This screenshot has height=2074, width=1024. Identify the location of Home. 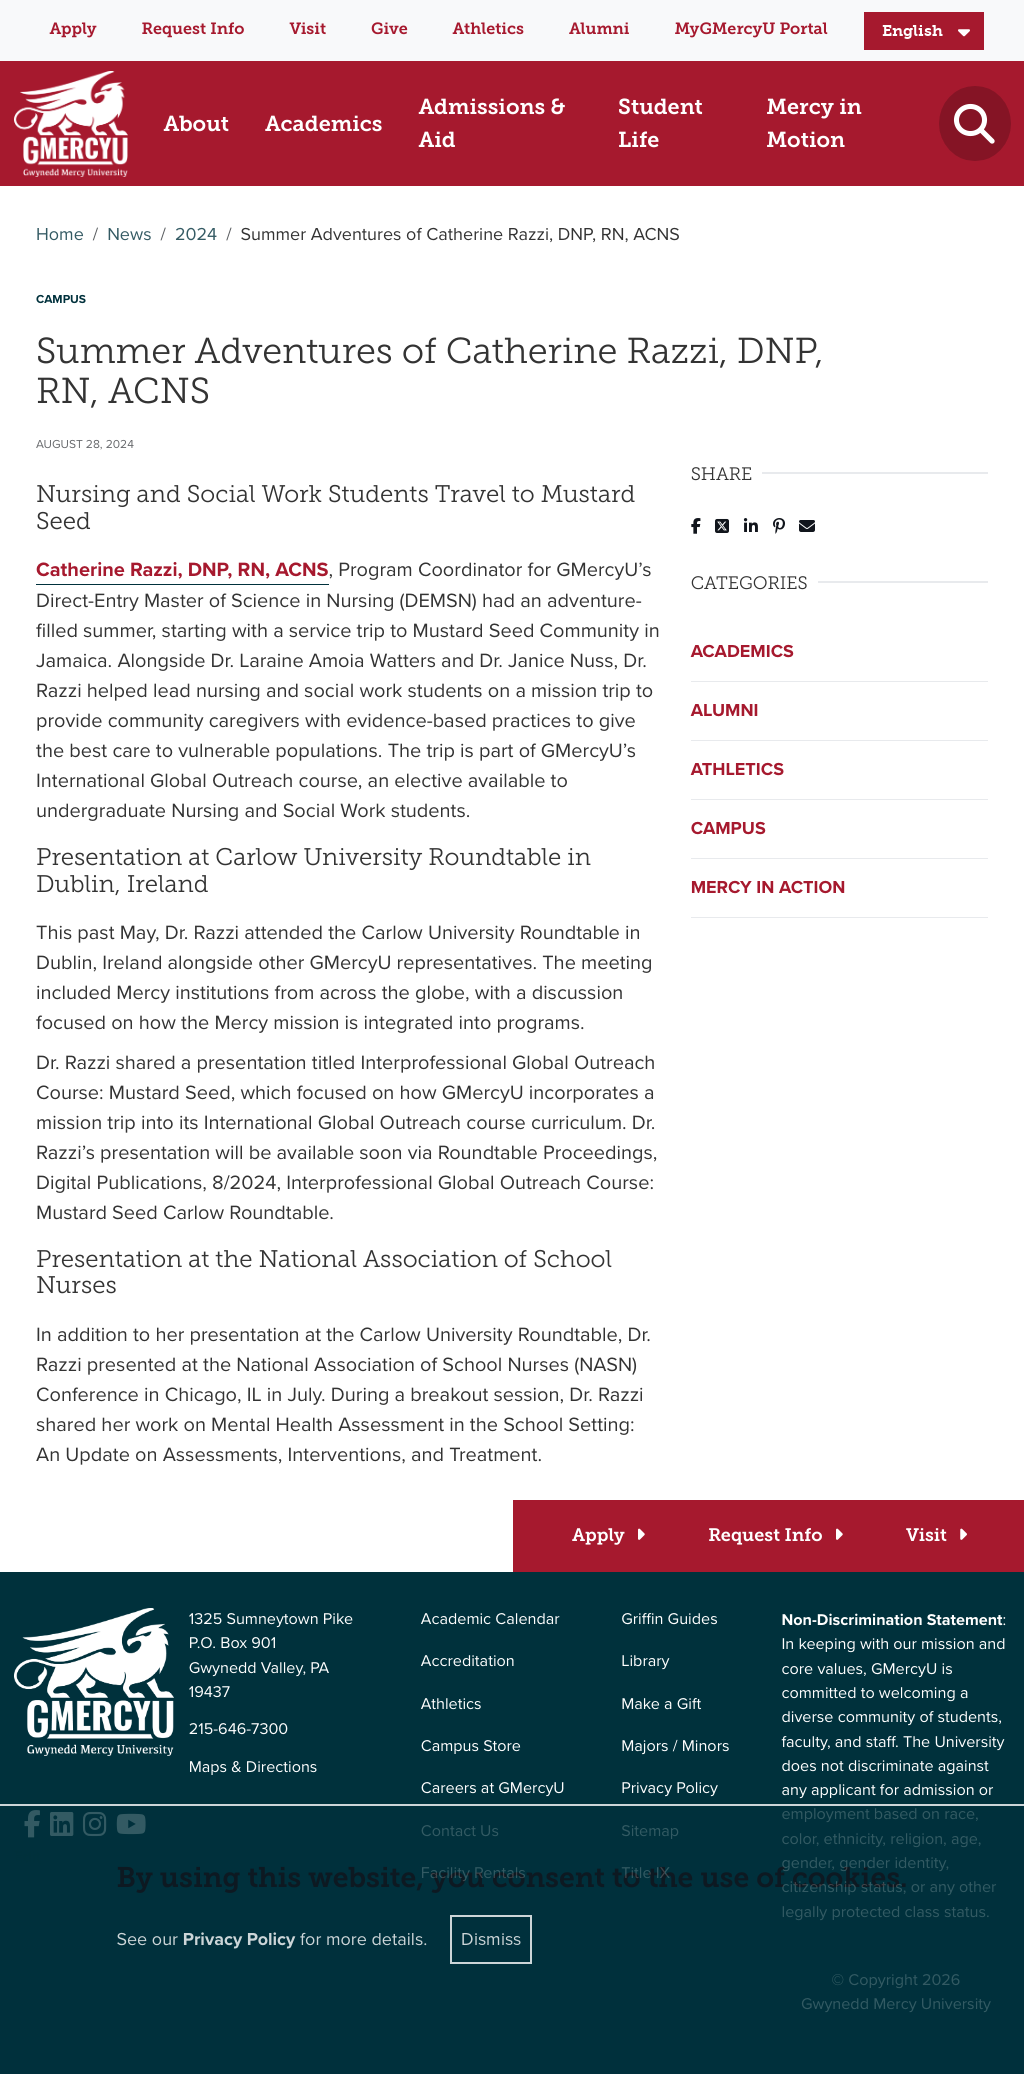
(60, 235).